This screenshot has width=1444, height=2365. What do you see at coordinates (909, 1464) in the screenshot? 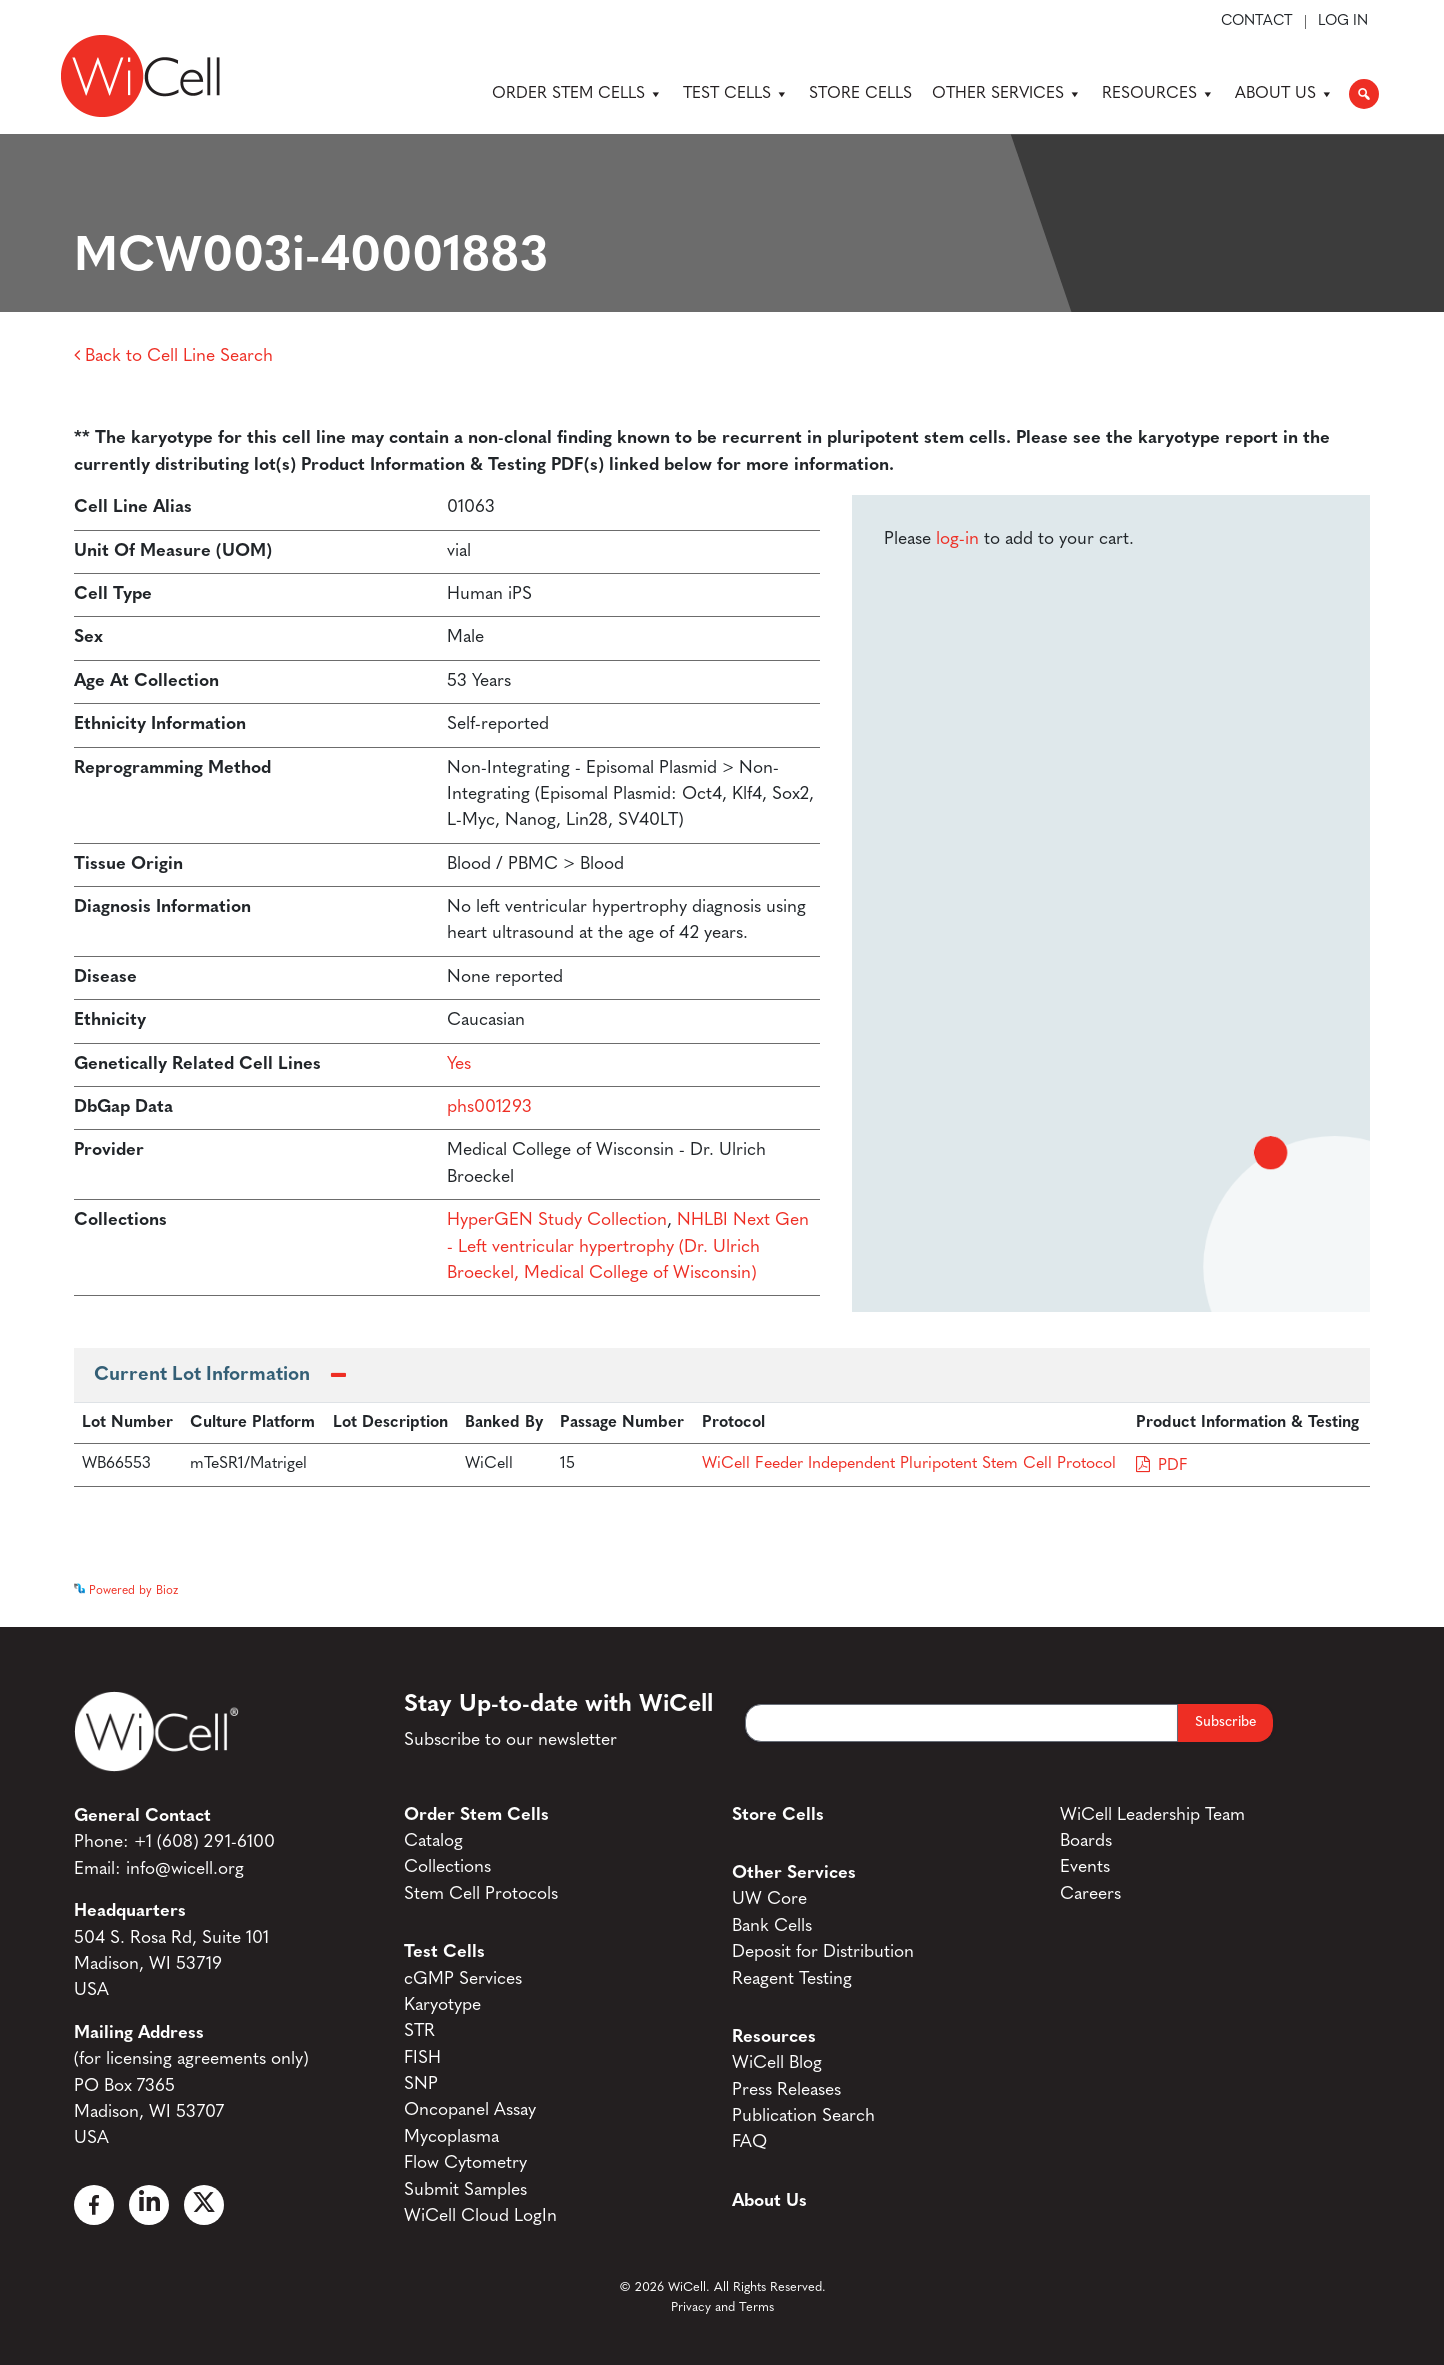
I see `WiCell Feeder Independent Pluripotent Stem Cell Protocol` at bounding box center [909, 1464].